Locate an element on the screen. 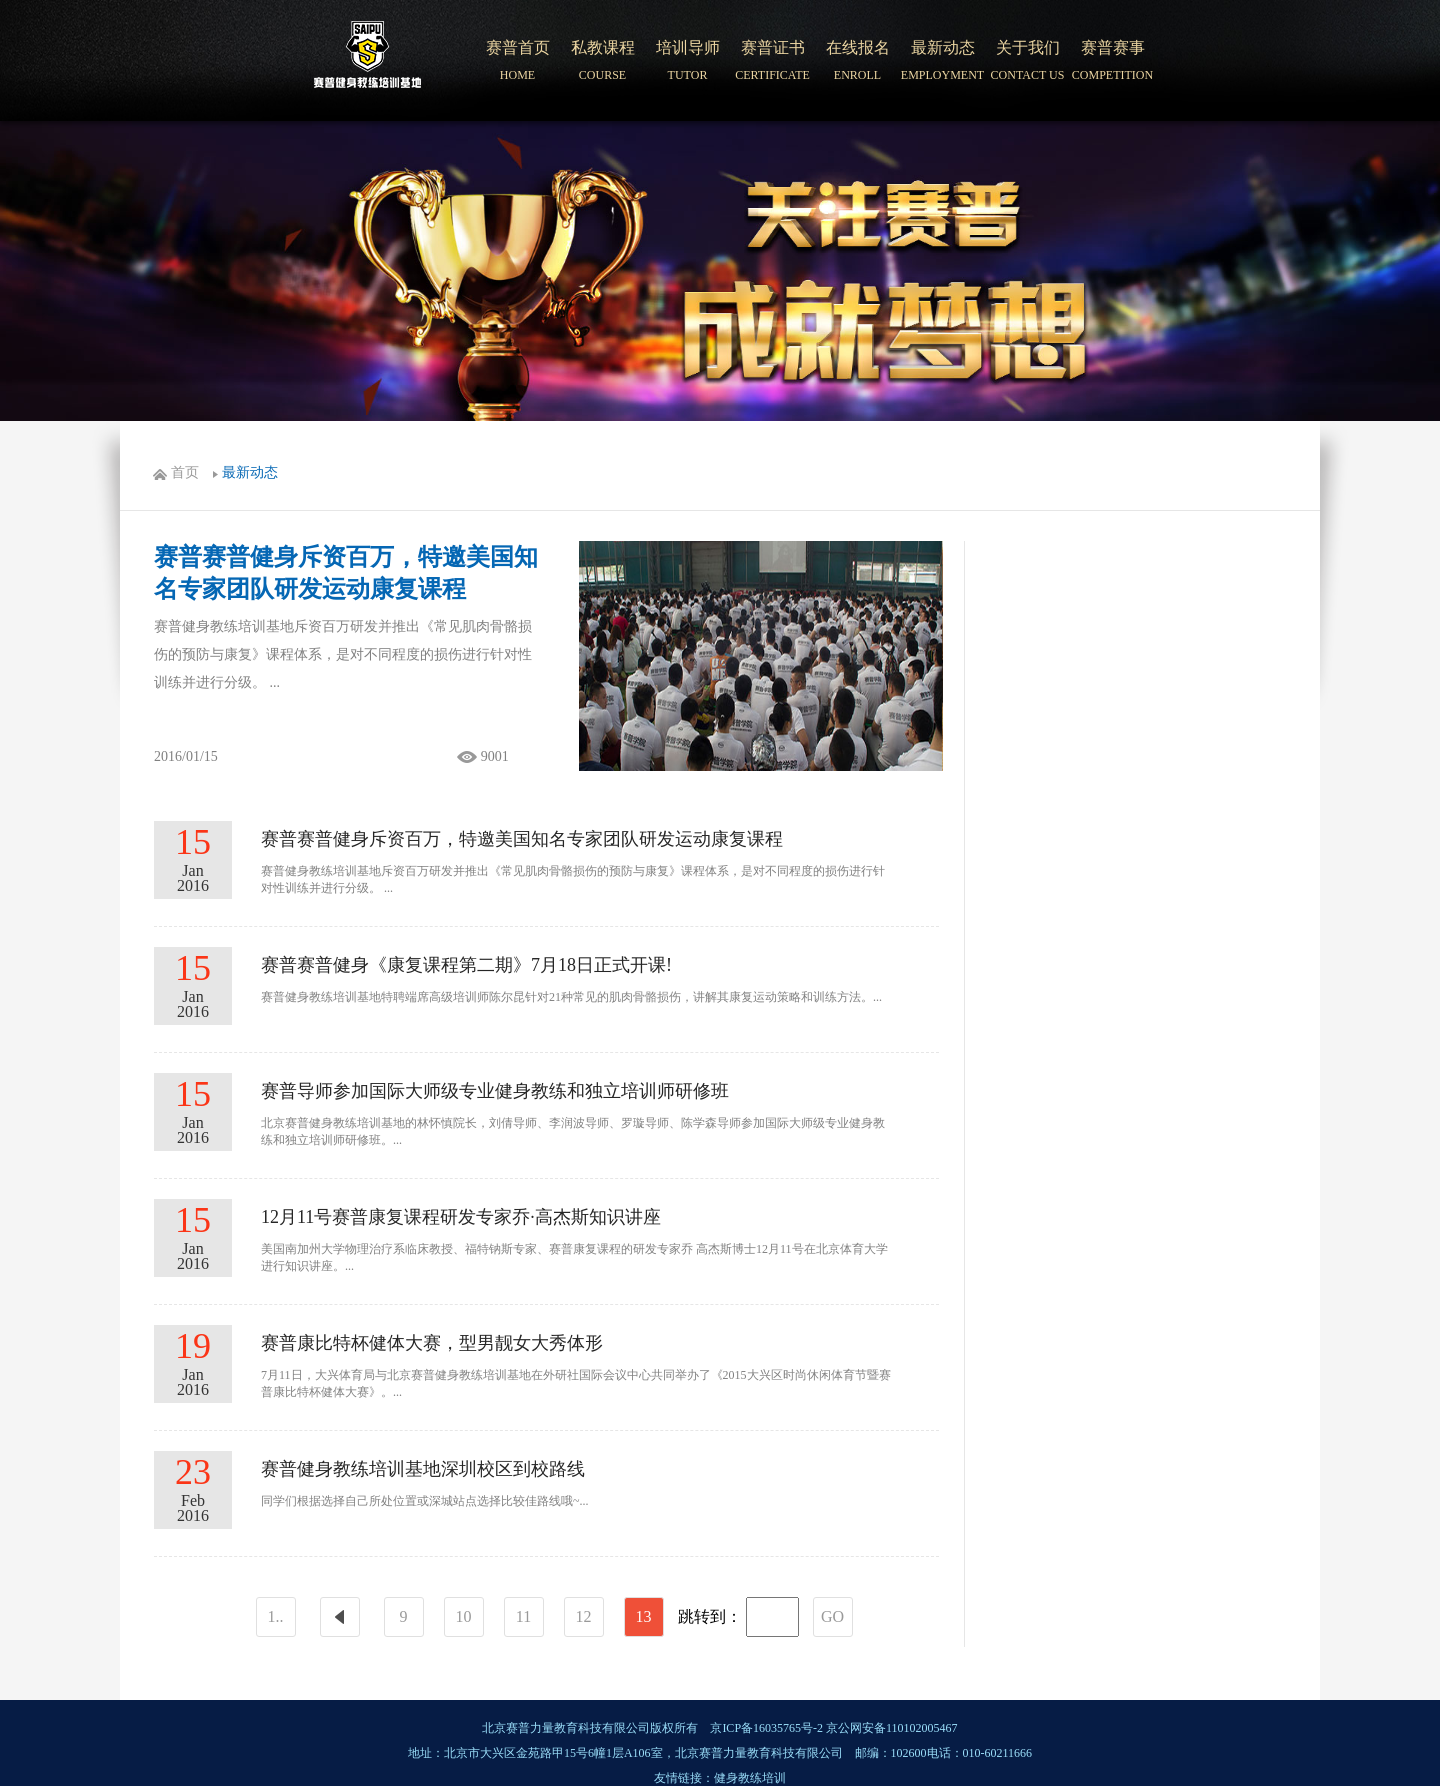 This screenshot has height=1786, width=1440. 1.. is located at coordinates (276, 1616).